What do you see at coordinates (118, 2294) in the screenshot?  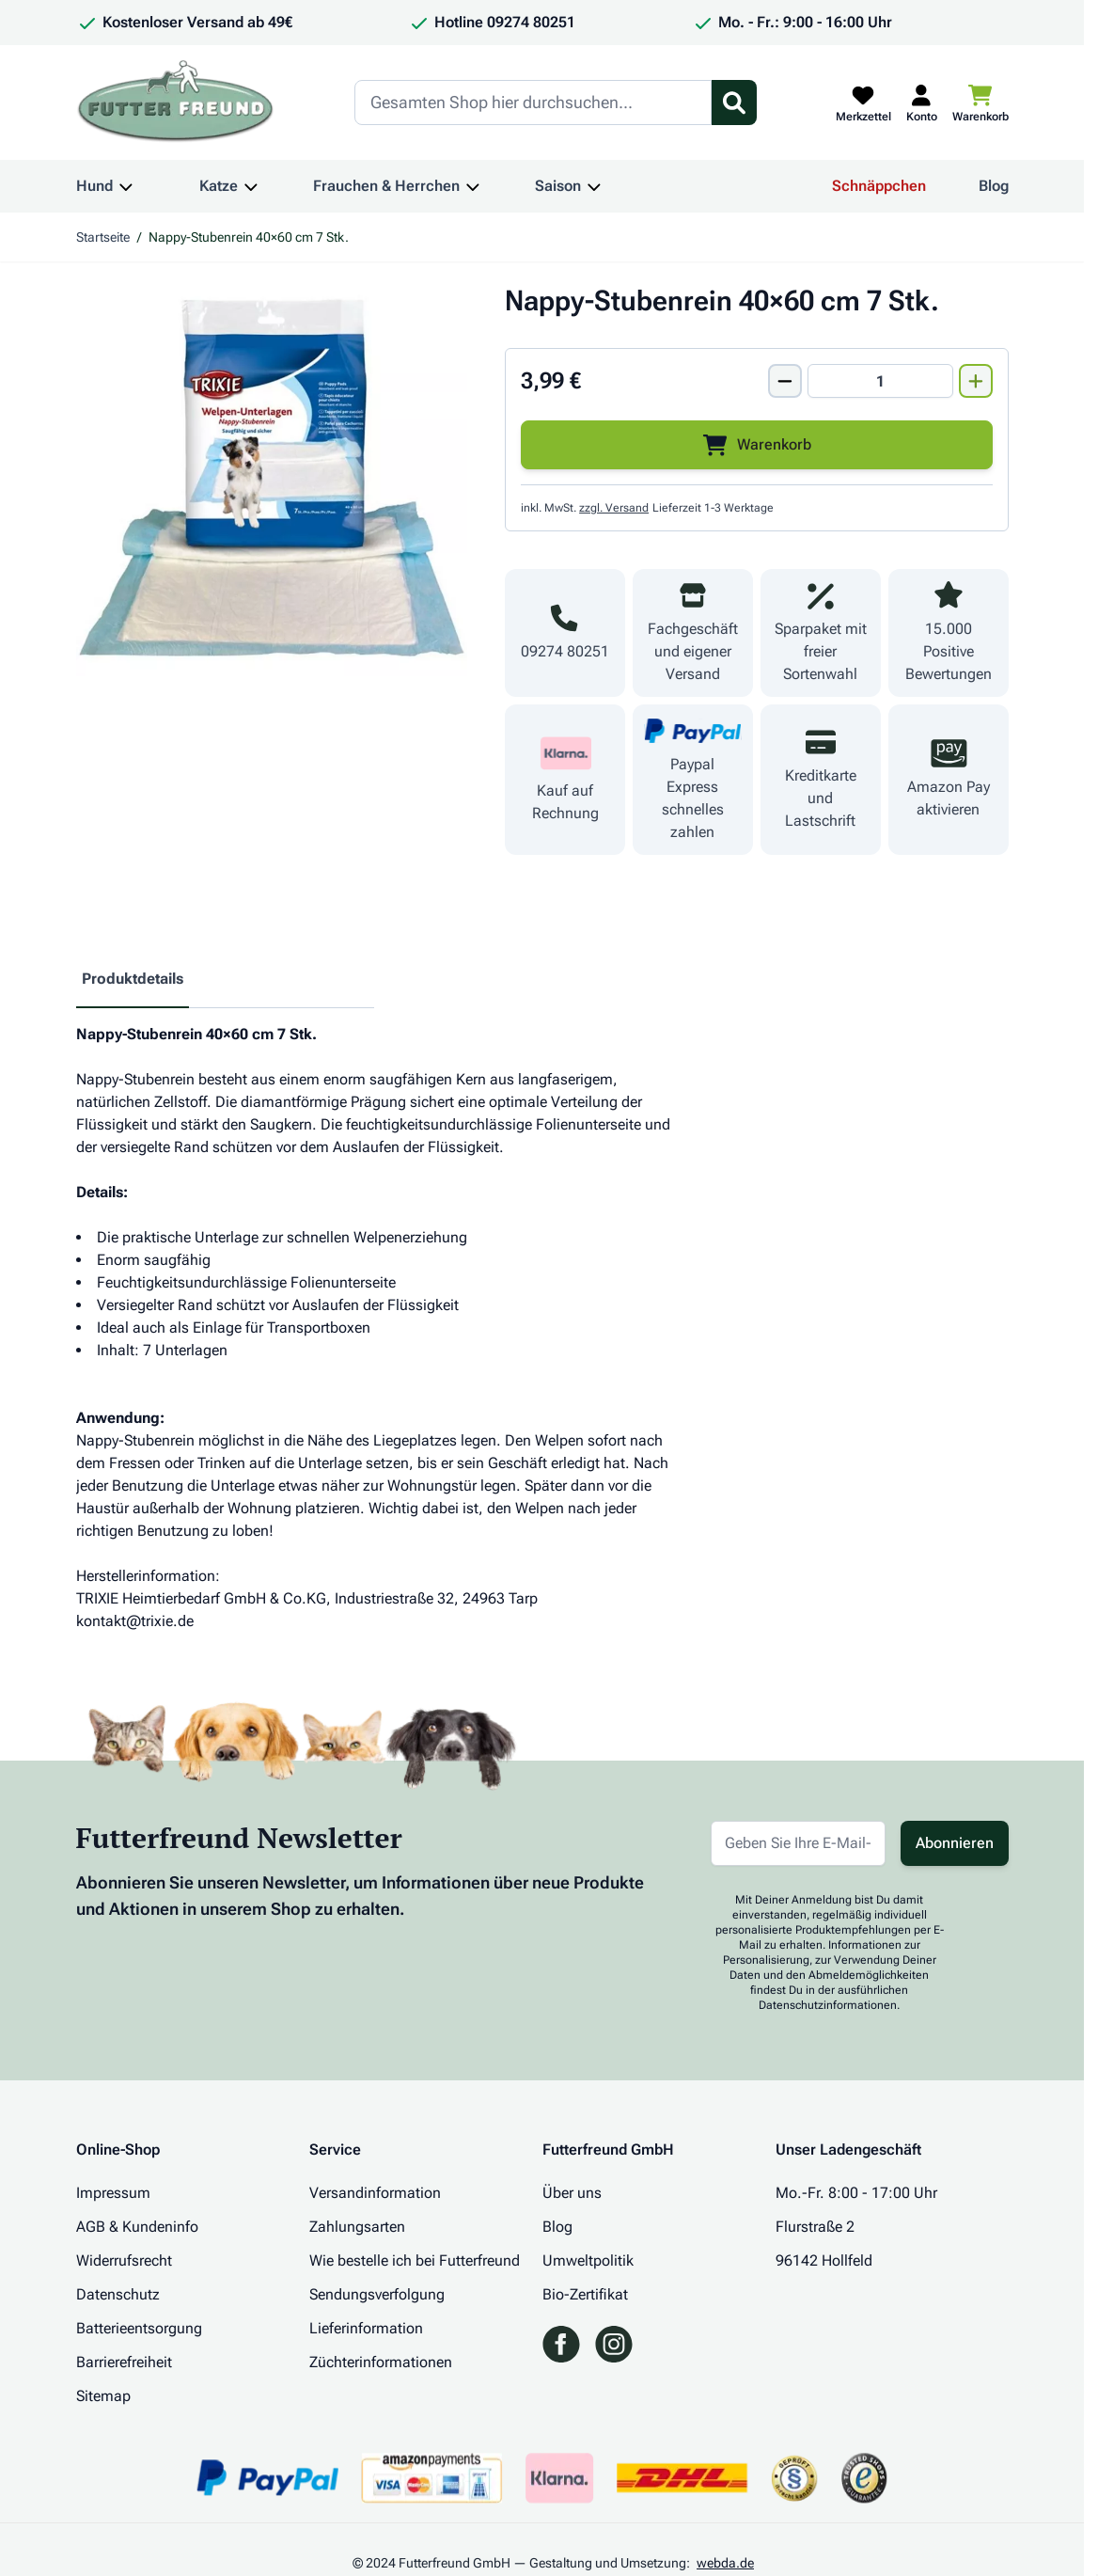 I see `Datenschutz` at bounding box center [118, 2294].